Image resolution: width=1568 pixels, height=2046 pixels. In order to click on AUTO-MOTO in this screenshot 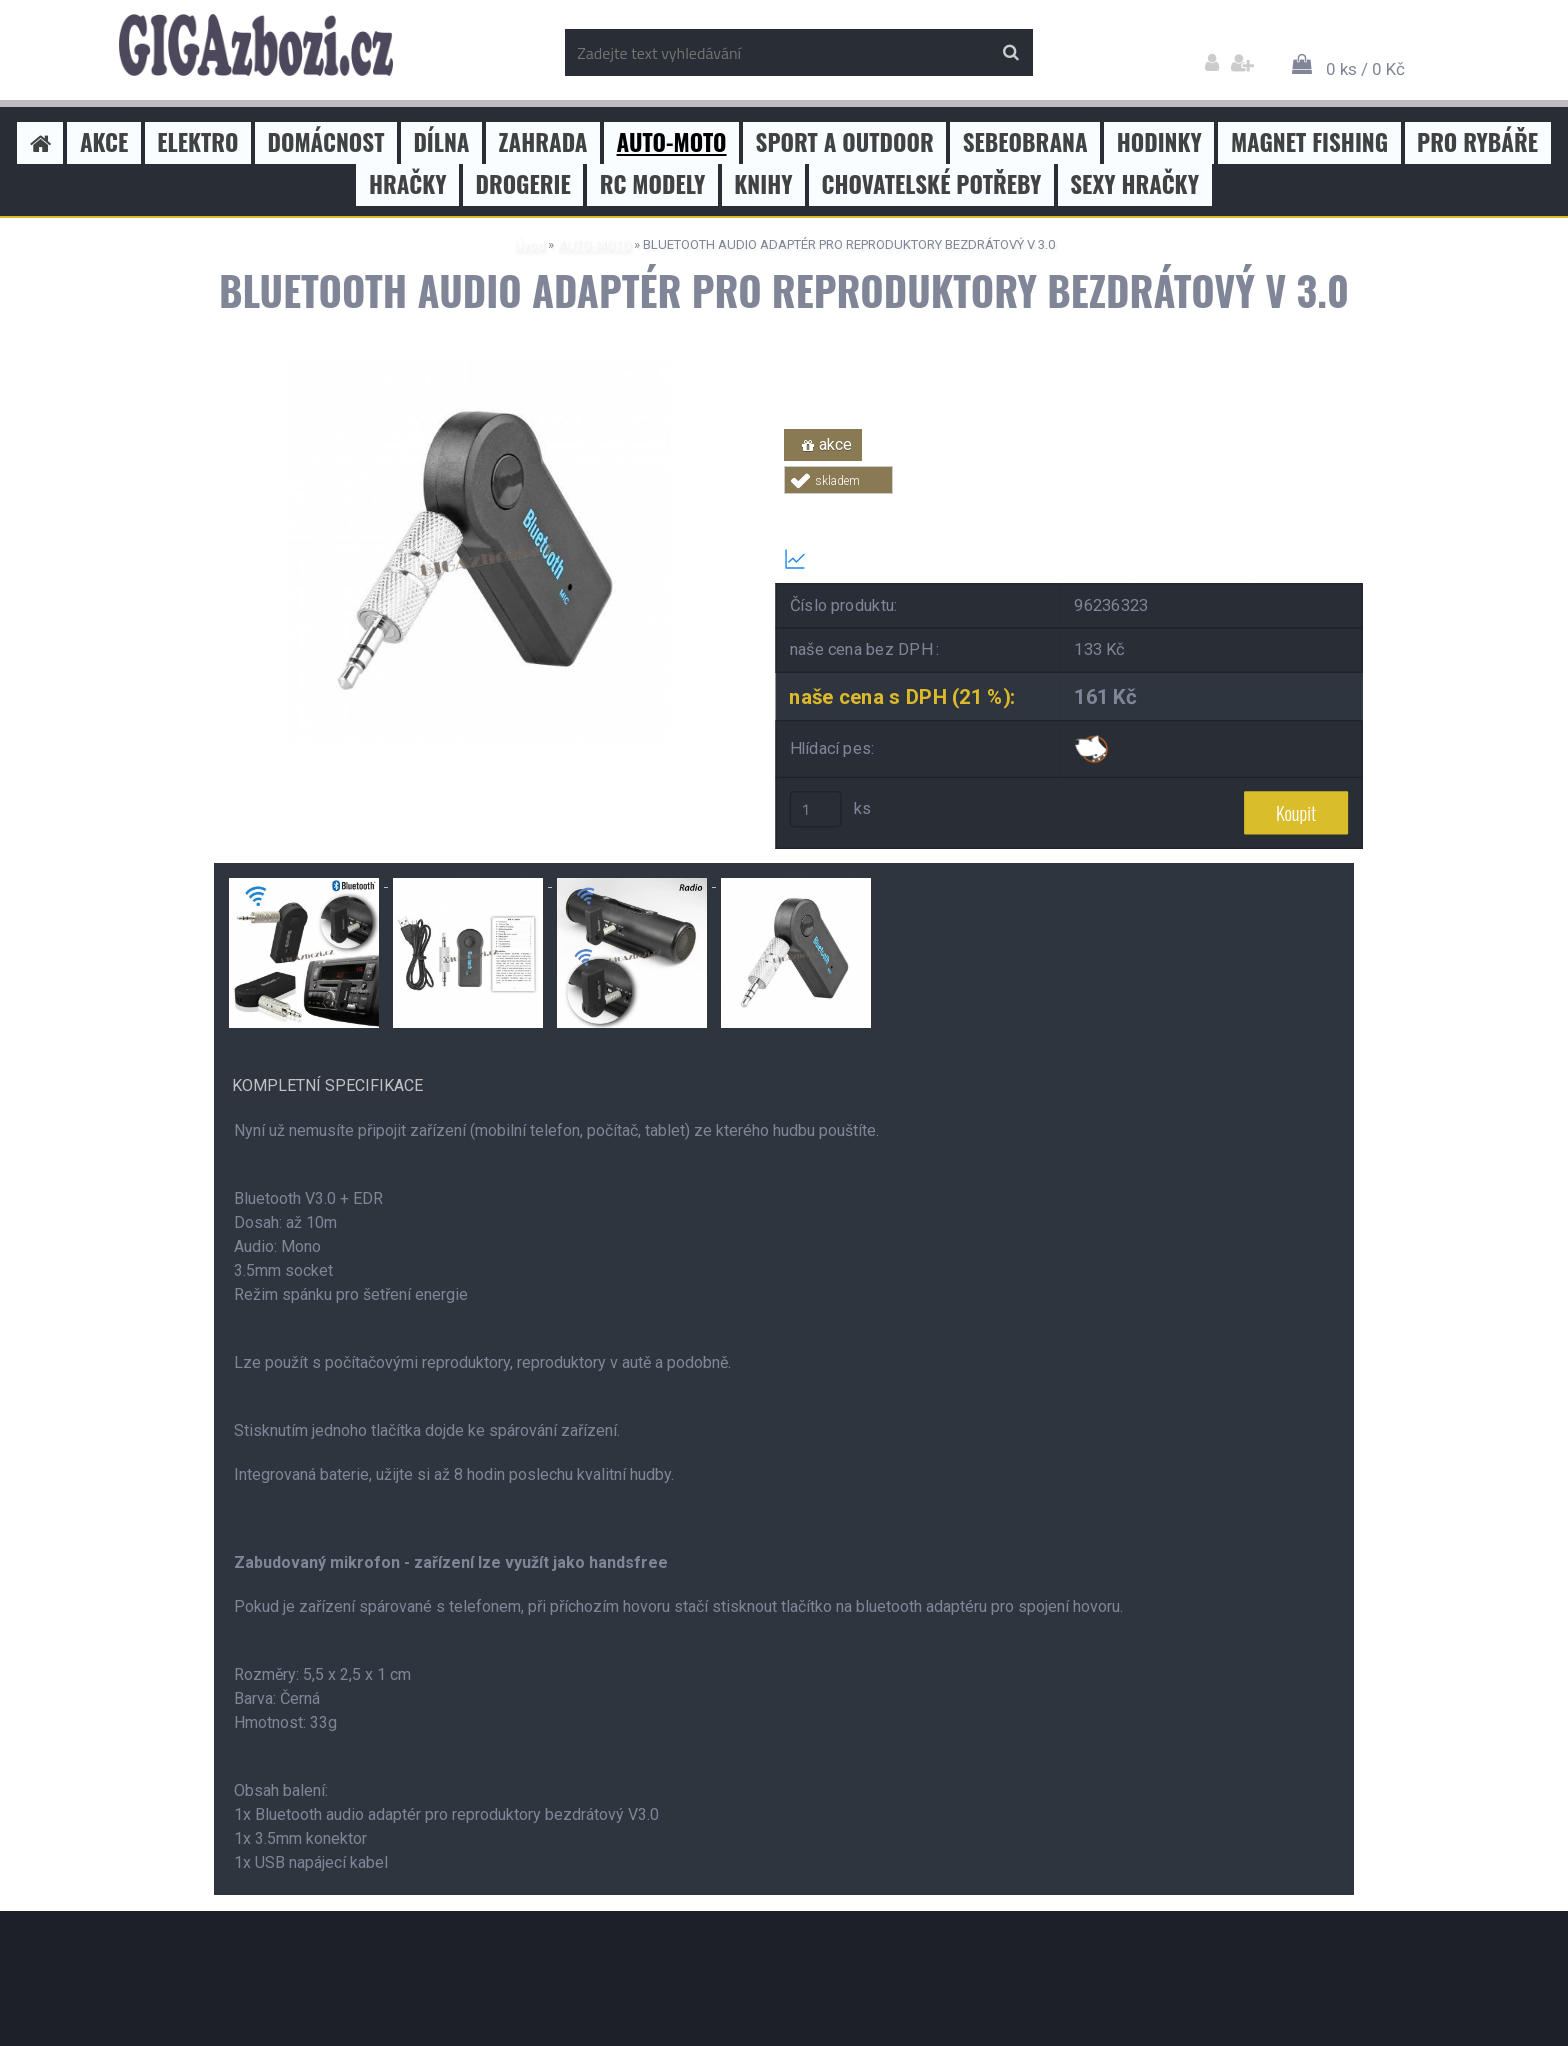, I will do `click(594, 244)`.